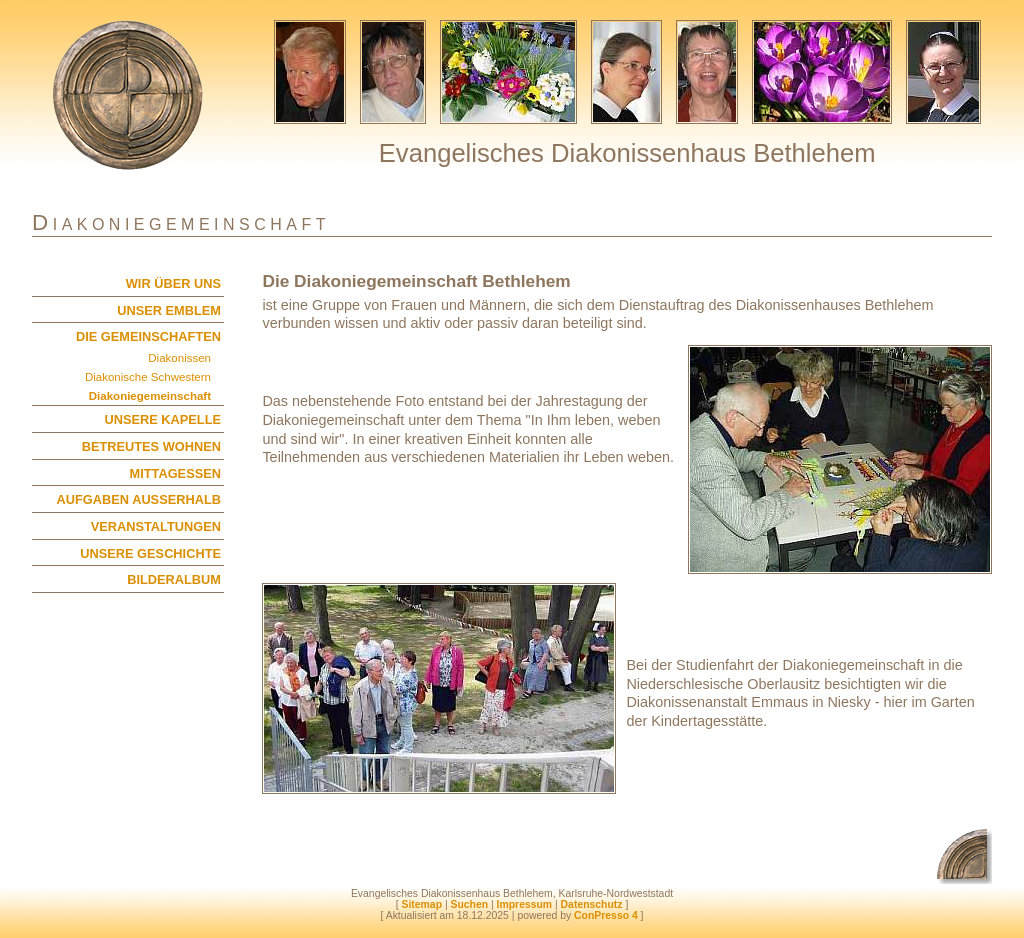  Describe the element at coordinates (148, 377) in the screenshot. I see `Diakonische Schwestern` at that location.